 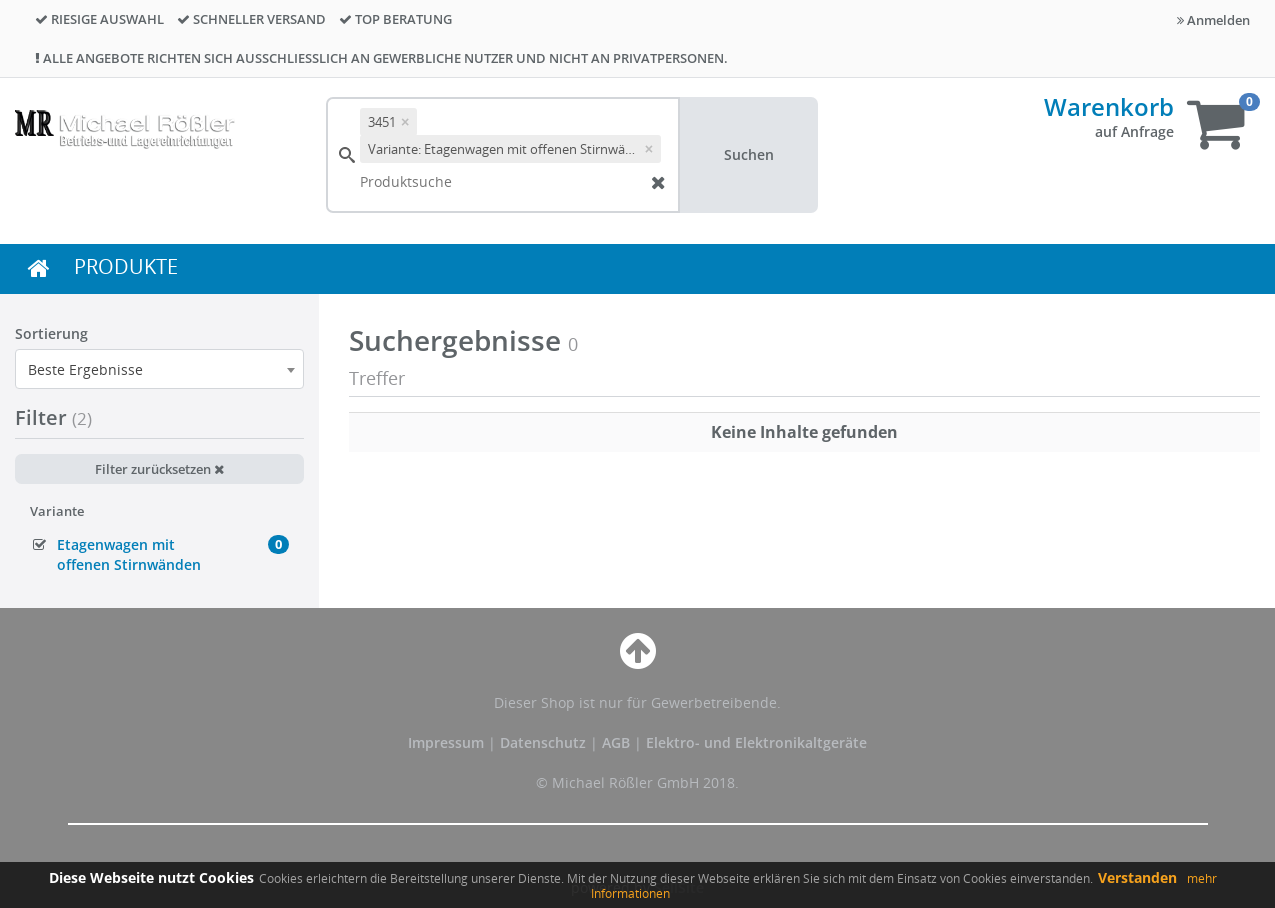 What do you see at coordinates (159, 469) in the screenshot?
I see `Filter zurücksetzen` at bounding box center [159, 469].